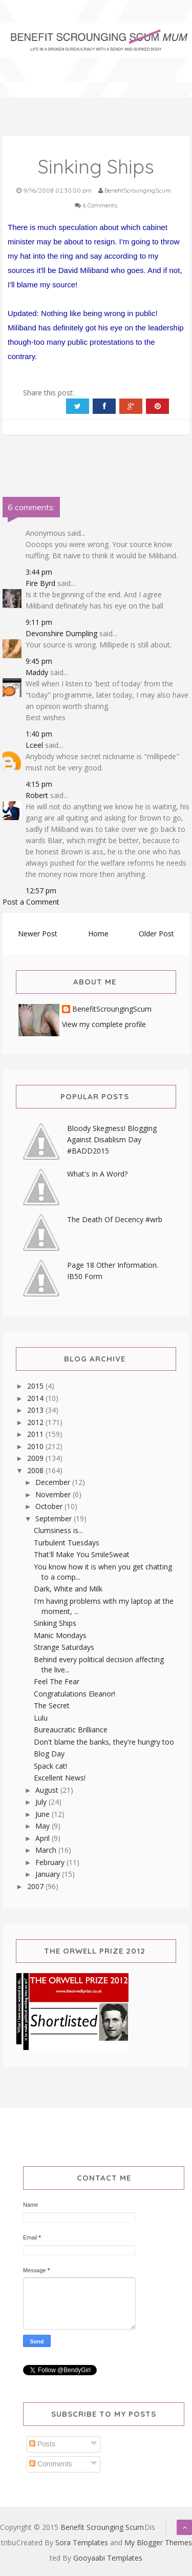 The width and height of the screenshot is (192, 2576). What do you see at coordinates (60, 1635) in the screenshot?
I see `Manic Mondays` at bounding box center [60, 1635].